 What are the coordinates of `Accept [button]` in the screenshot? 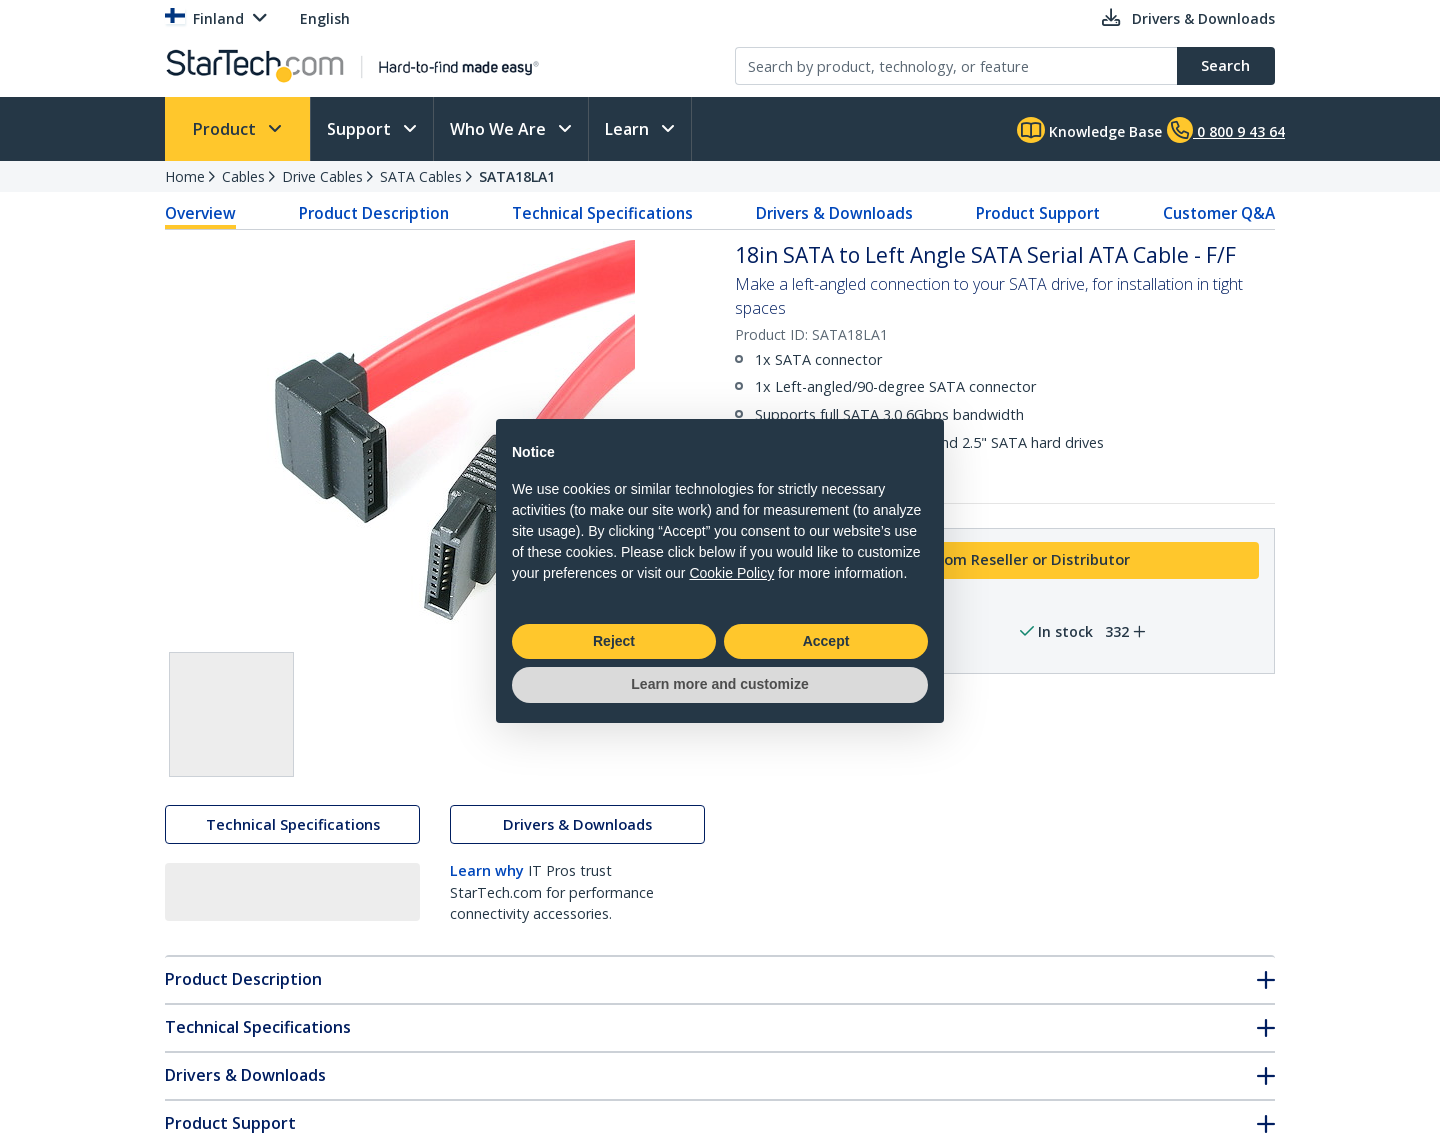 It's located at (826, 641).